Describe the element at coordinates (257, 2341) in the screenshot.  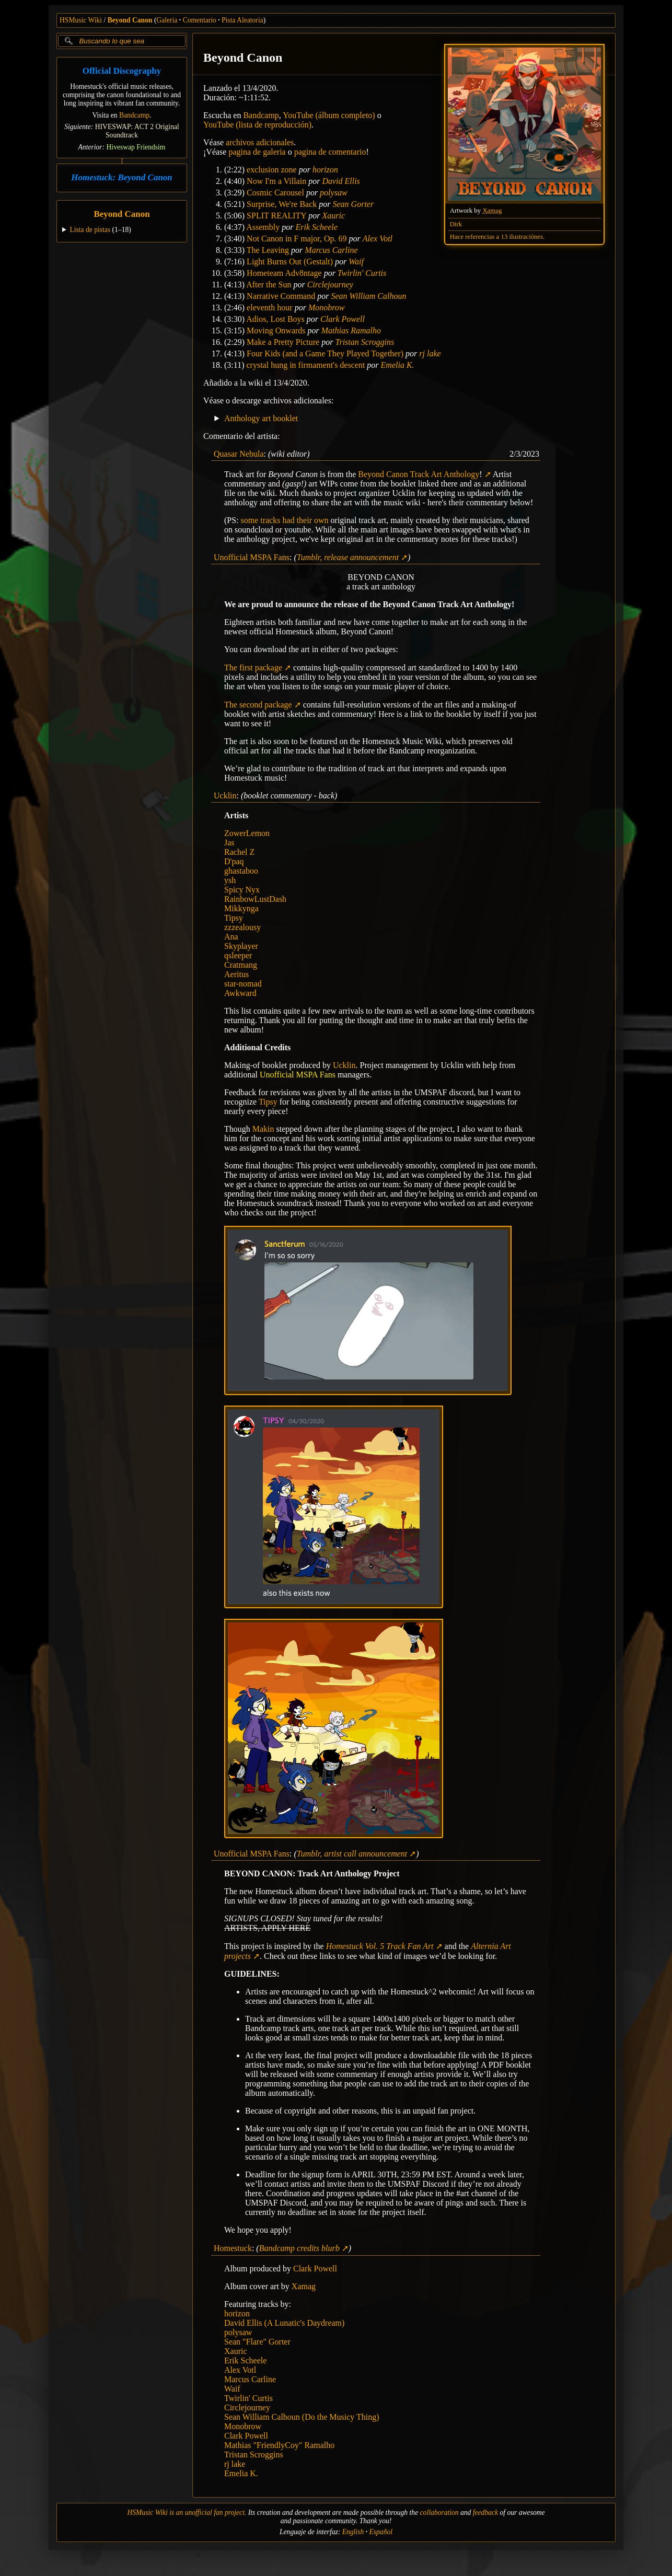
I see `Sean "Flare" Gorter` at that location.